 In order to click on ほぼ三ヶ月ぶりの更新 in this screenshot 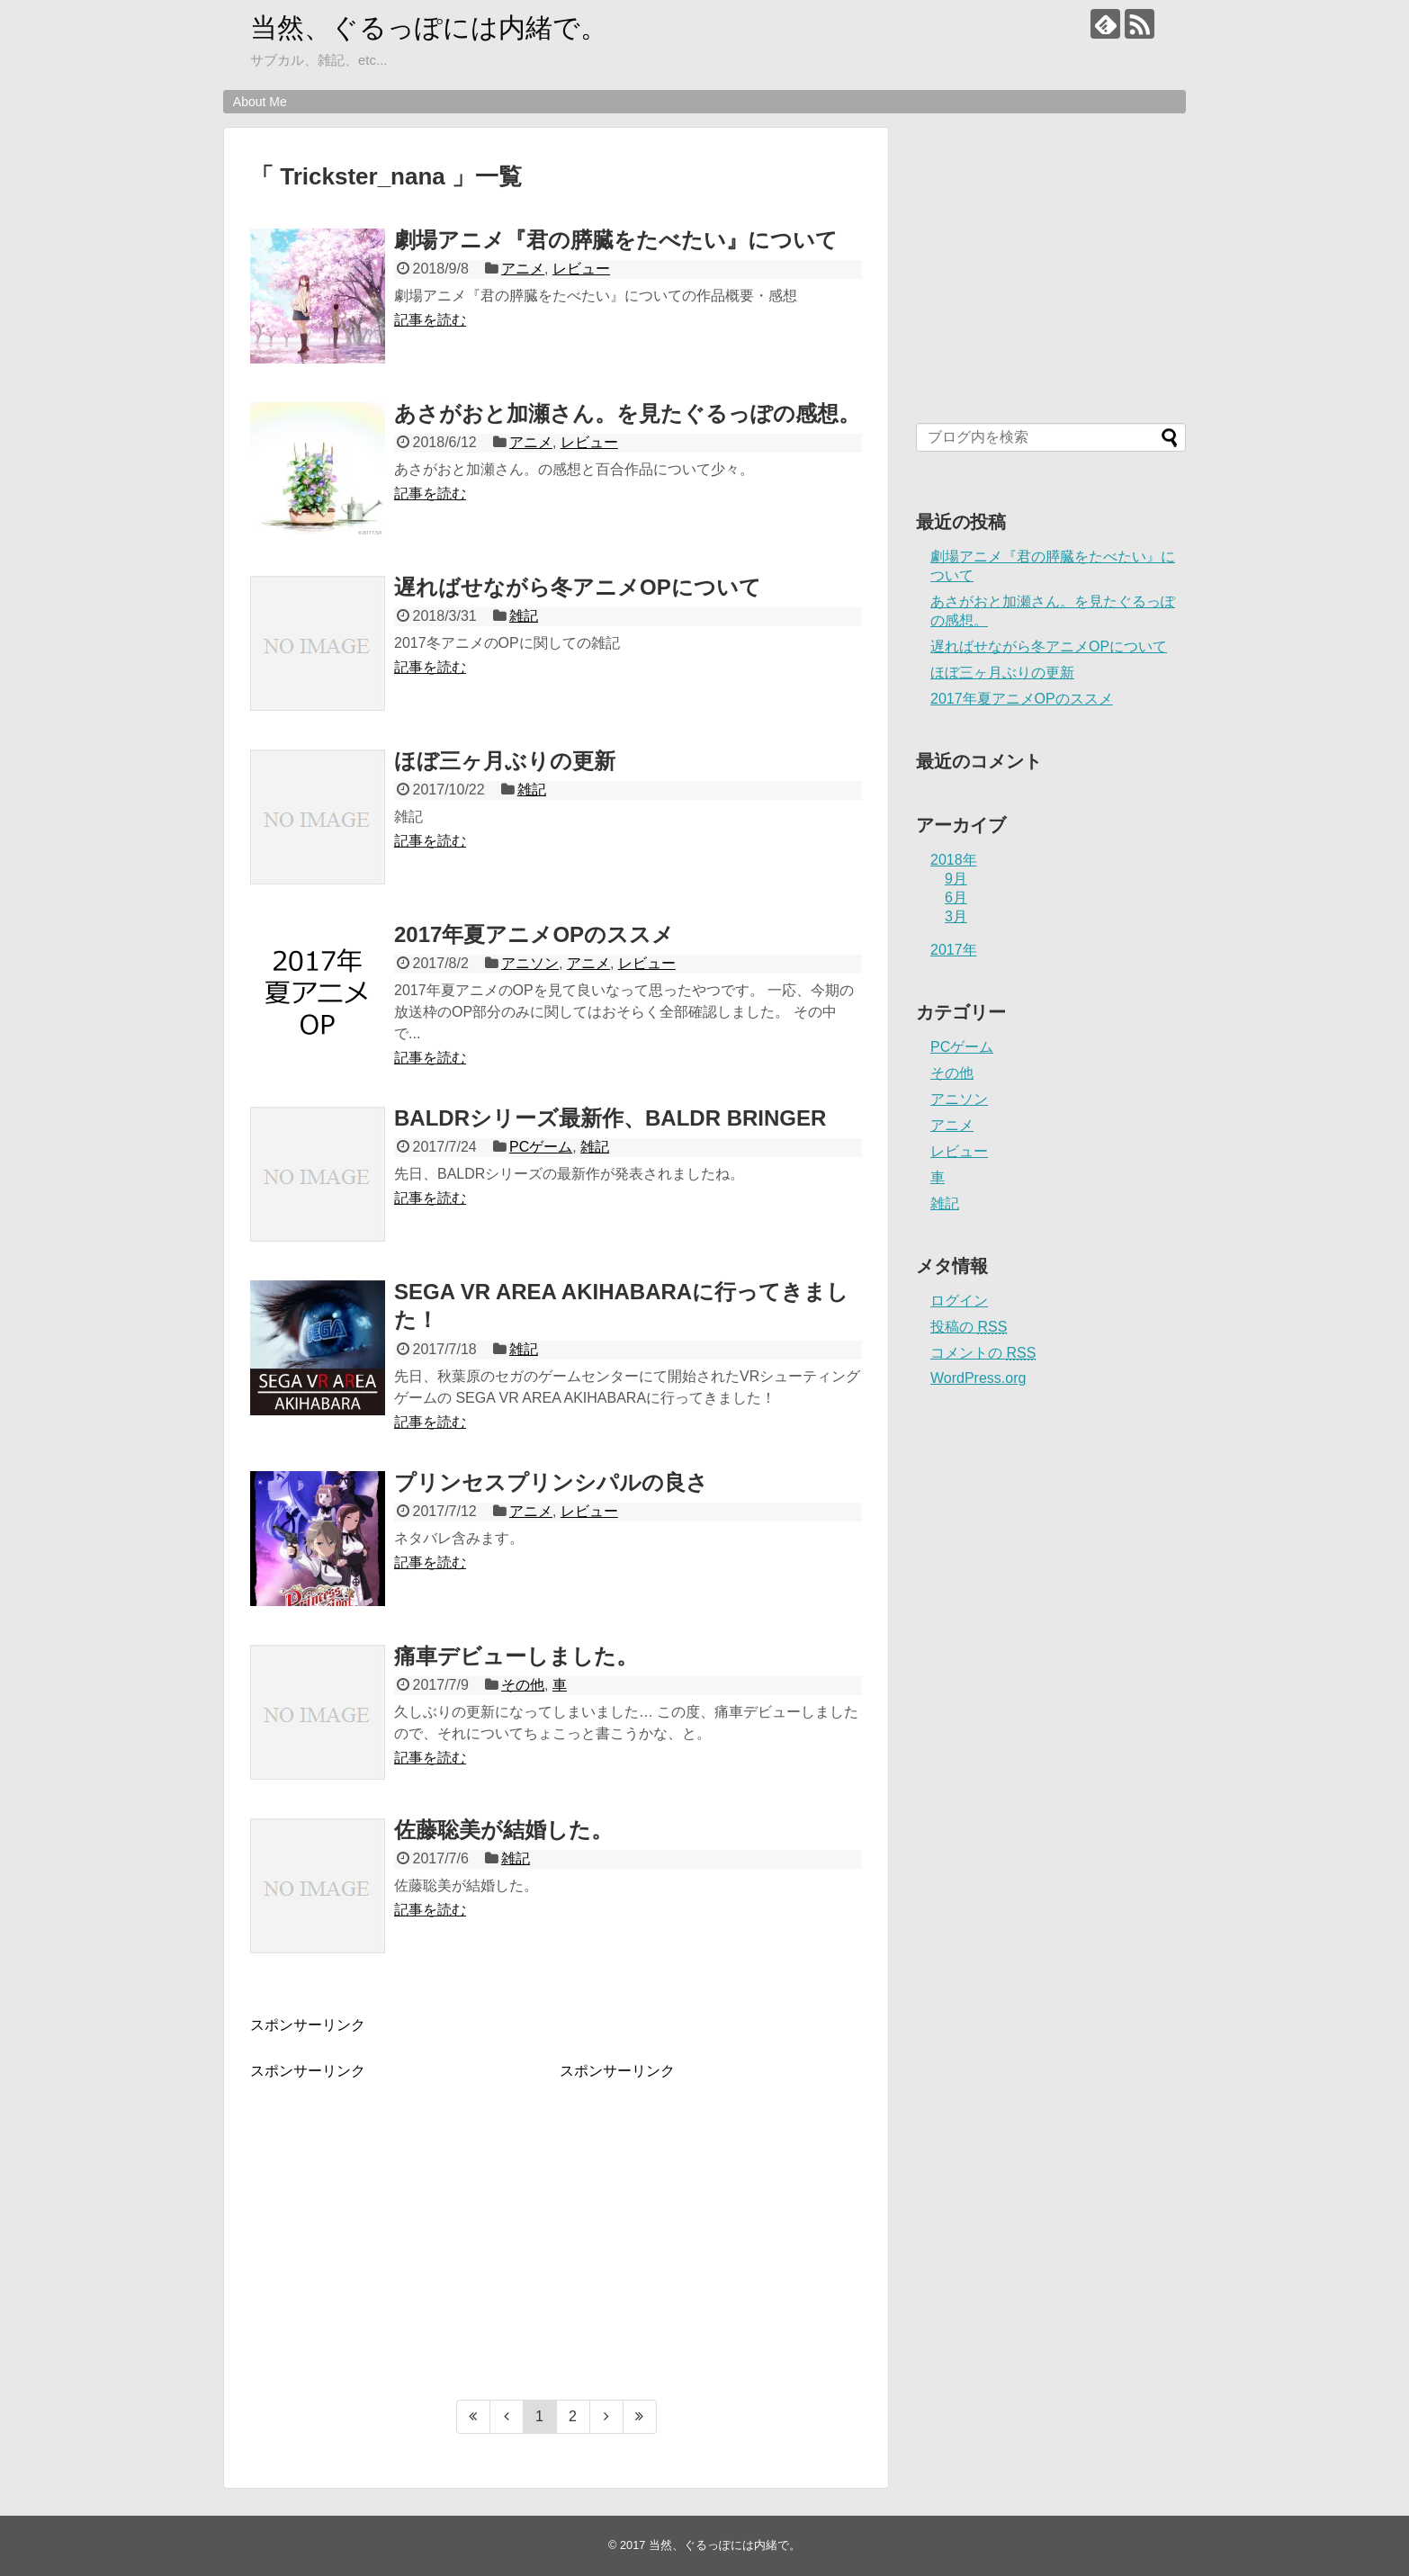, I will do `click(504, 761)`.